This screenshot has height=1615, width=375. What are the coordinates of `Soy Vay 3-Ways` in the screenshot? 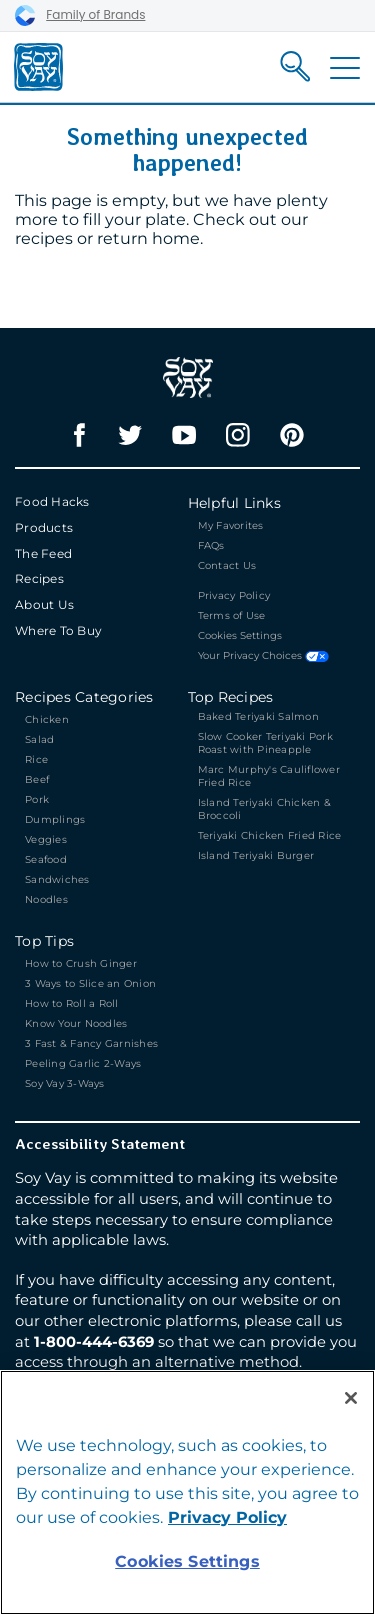 It's located at (65, 1083).